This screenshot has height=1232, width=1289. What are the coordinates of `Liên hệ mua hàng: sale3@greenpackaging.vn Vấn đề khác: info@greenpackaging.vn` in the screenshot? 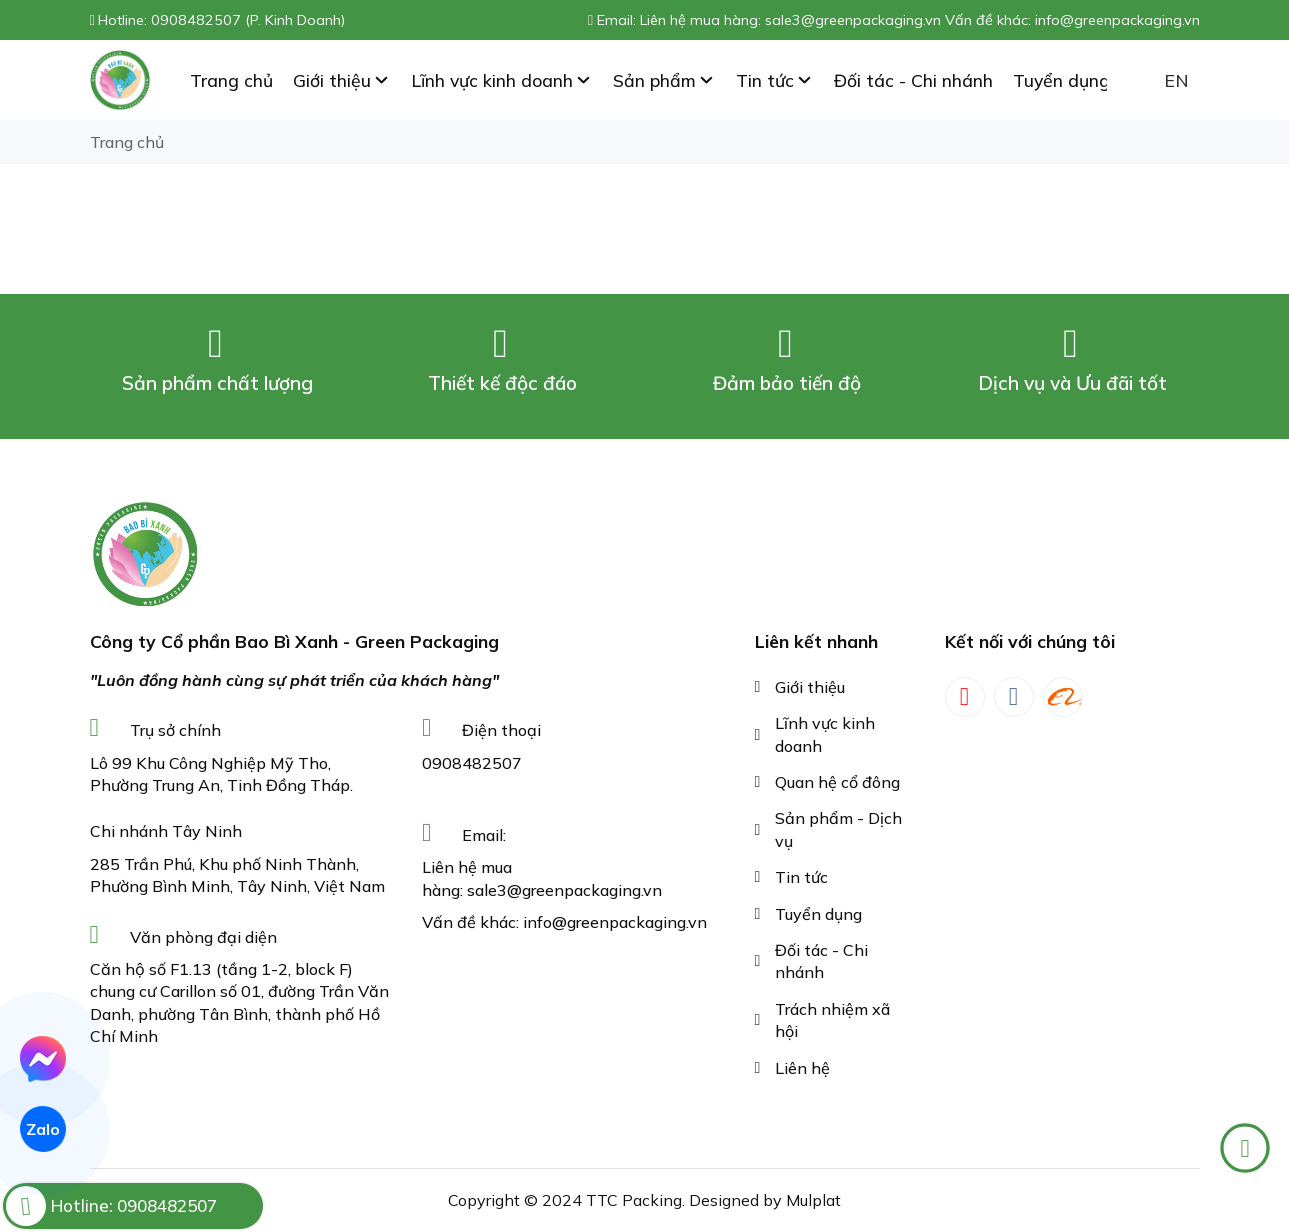 It's located at (920, 20).